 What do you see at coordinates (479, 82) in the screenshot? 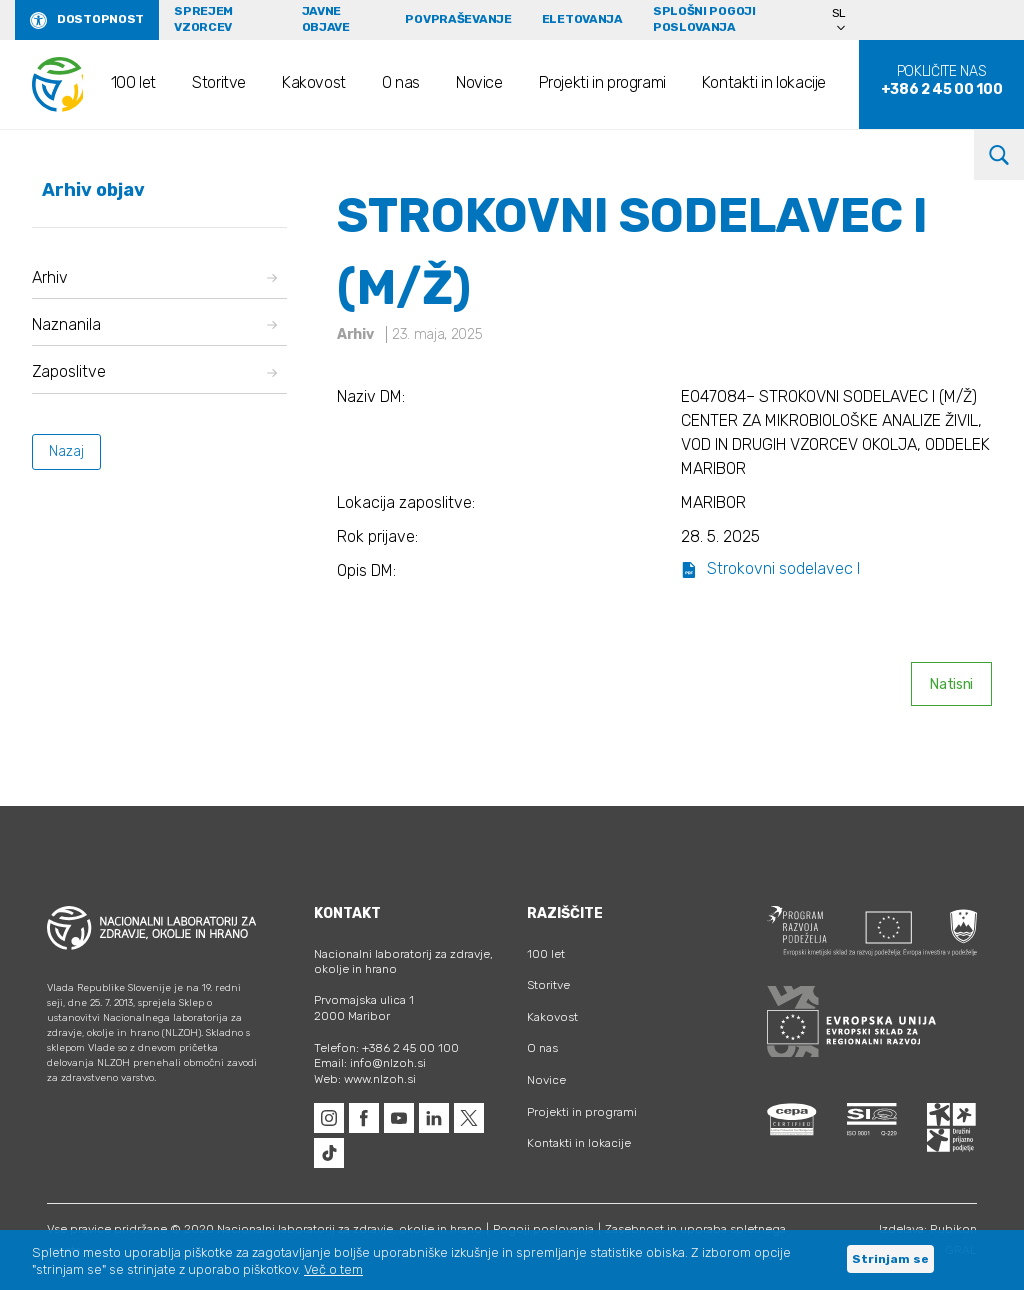
I see `Novice` at bounding box center [479, 82].